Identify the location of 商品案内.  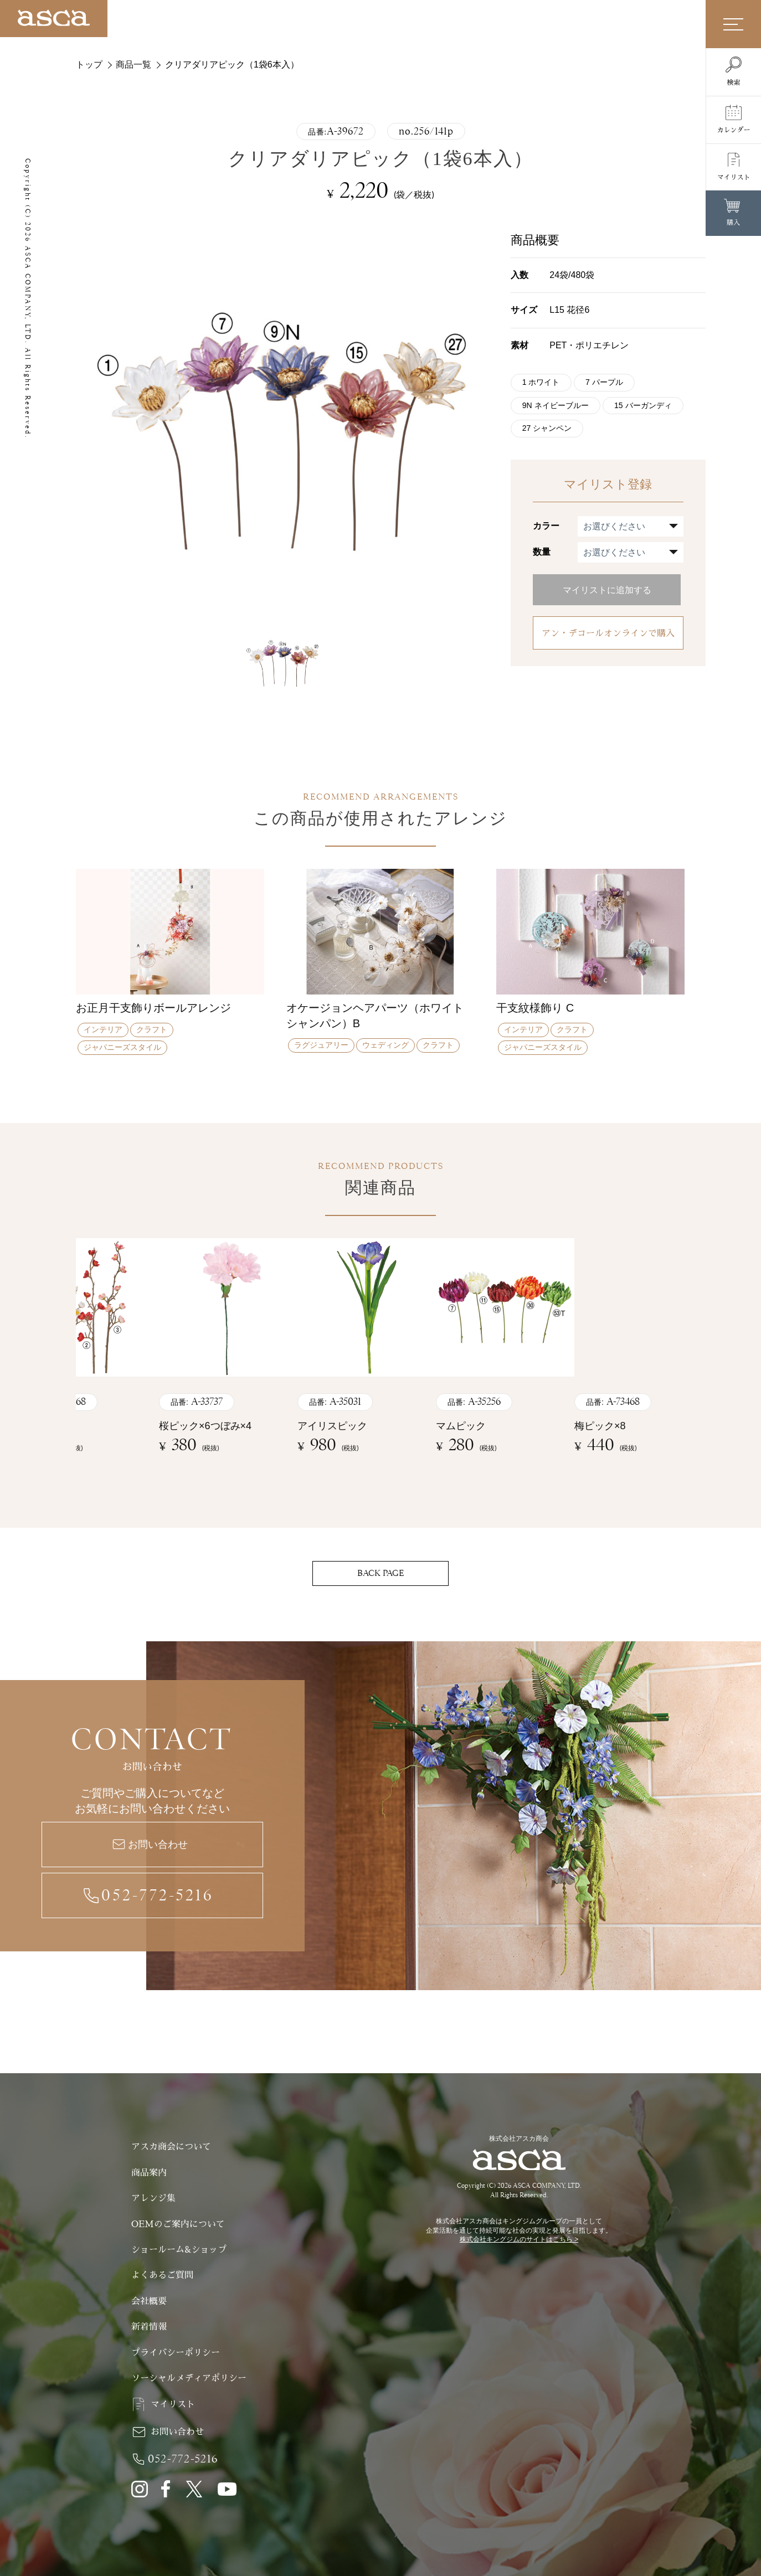
(149, 2172).